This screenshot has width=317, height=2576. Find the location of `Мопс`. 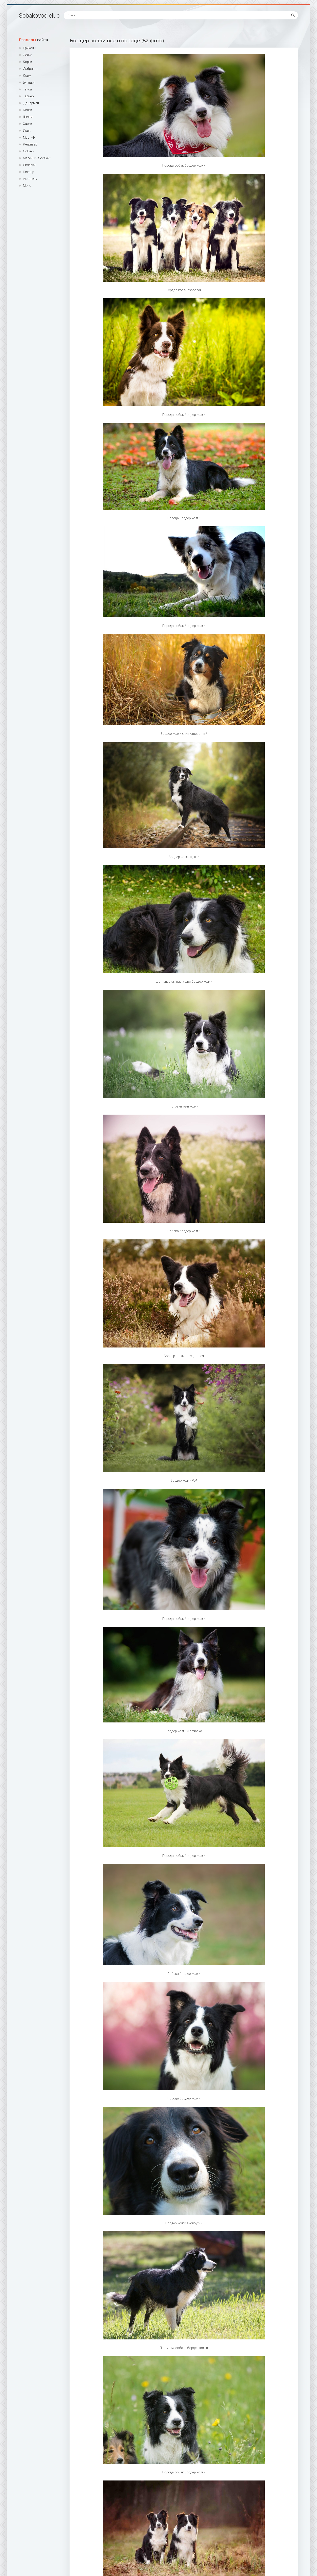

Мопс is located at coordinates (27, 186).